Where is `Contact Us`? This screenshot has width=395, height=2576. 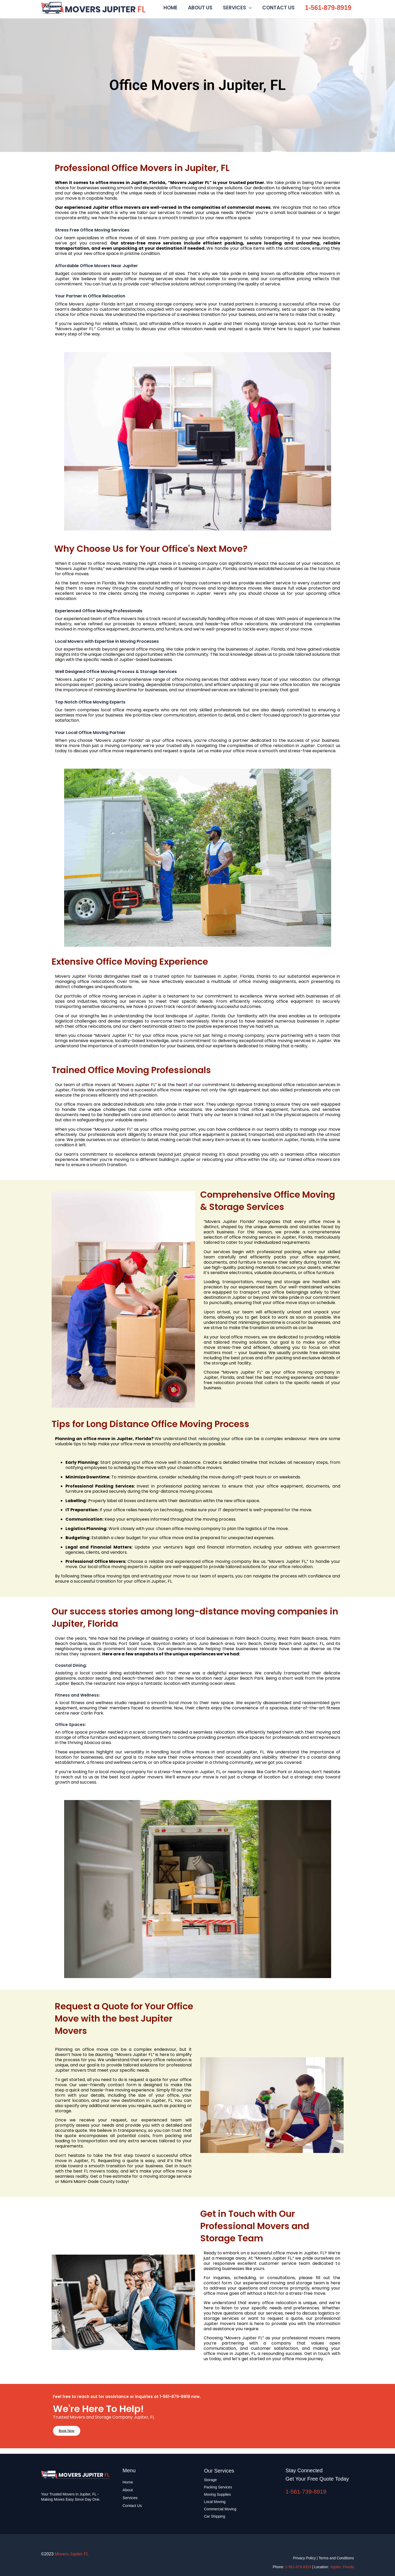 Contact Us is located at coordinates (132, 2505).